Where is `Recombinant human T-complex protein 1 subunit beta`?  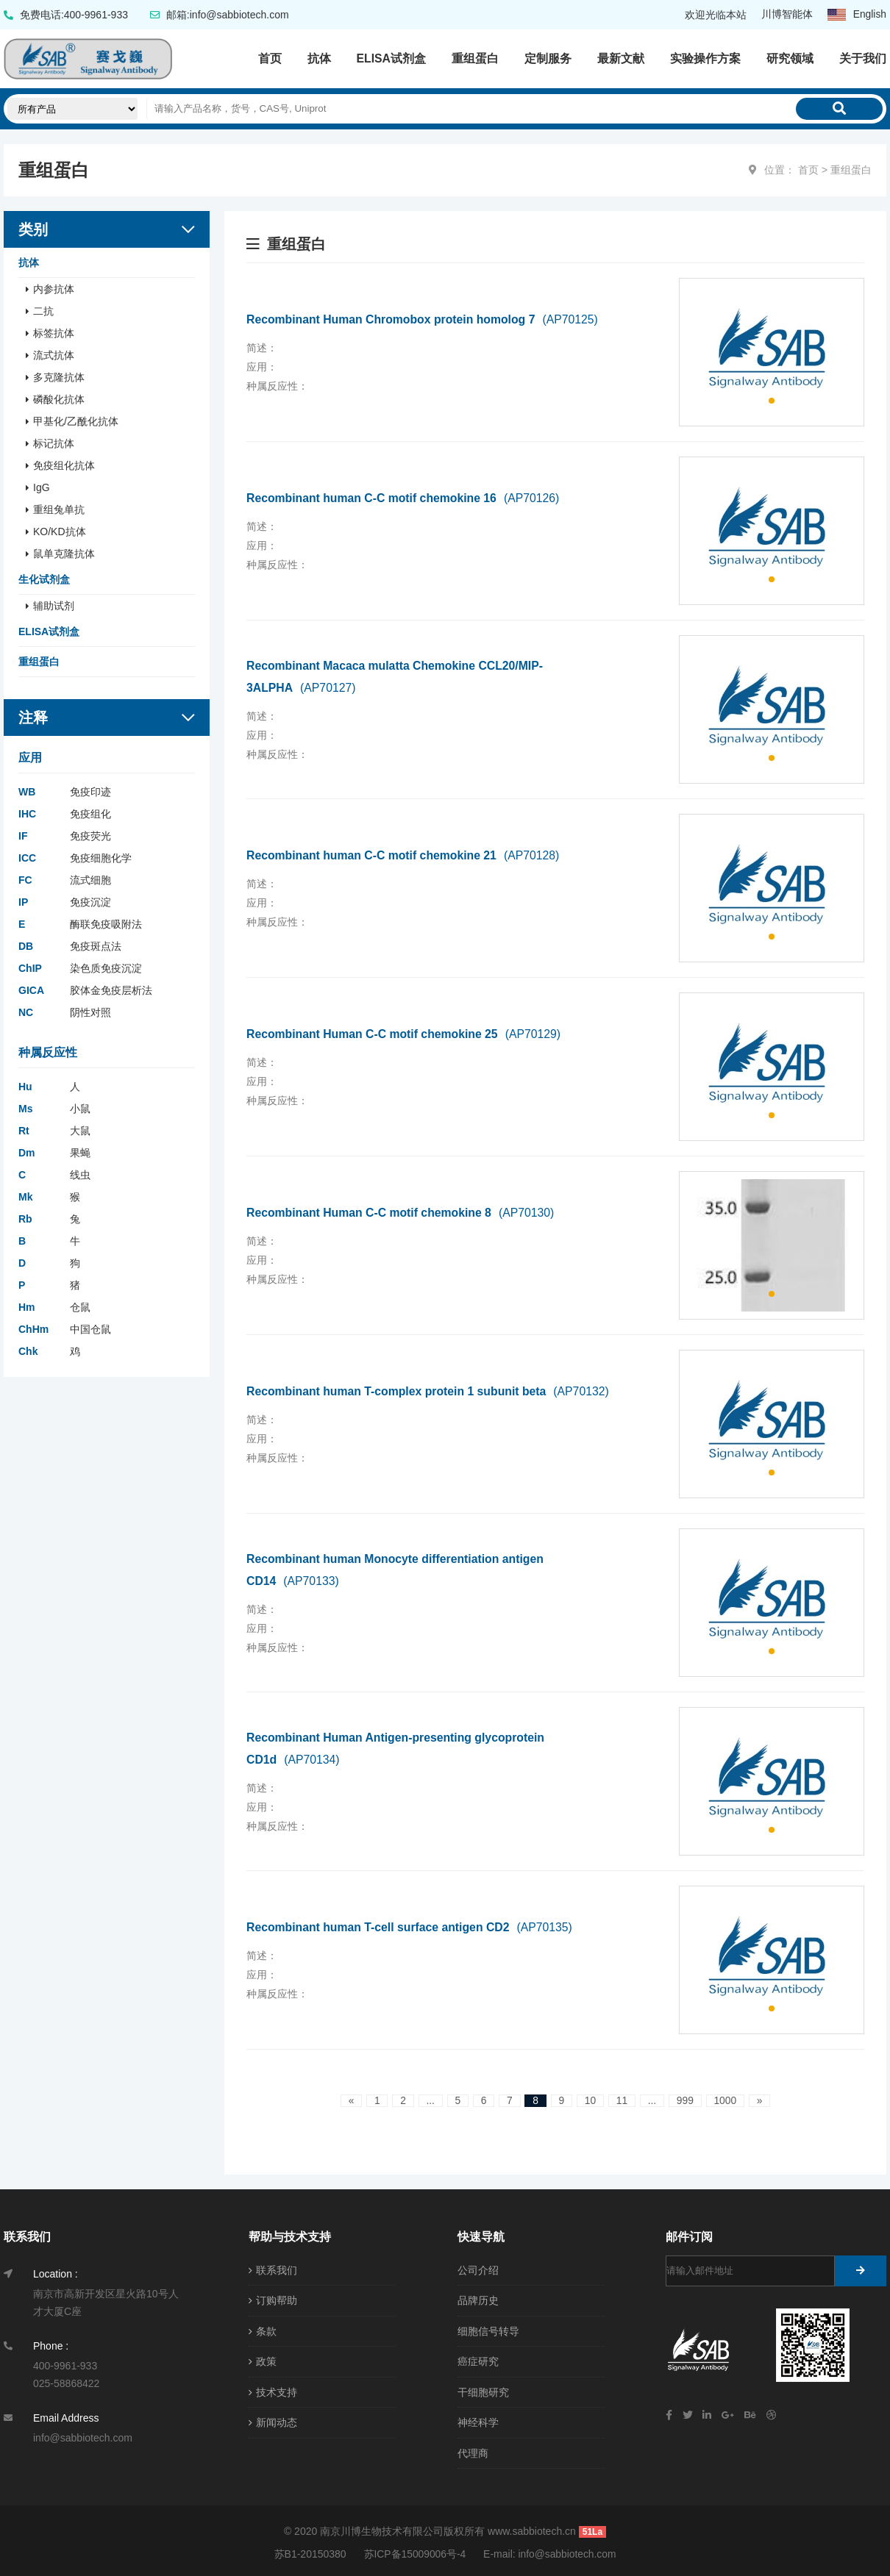
Recombinant human T-complex protein 1 subunit beta is located at coordinates (430, 1390).